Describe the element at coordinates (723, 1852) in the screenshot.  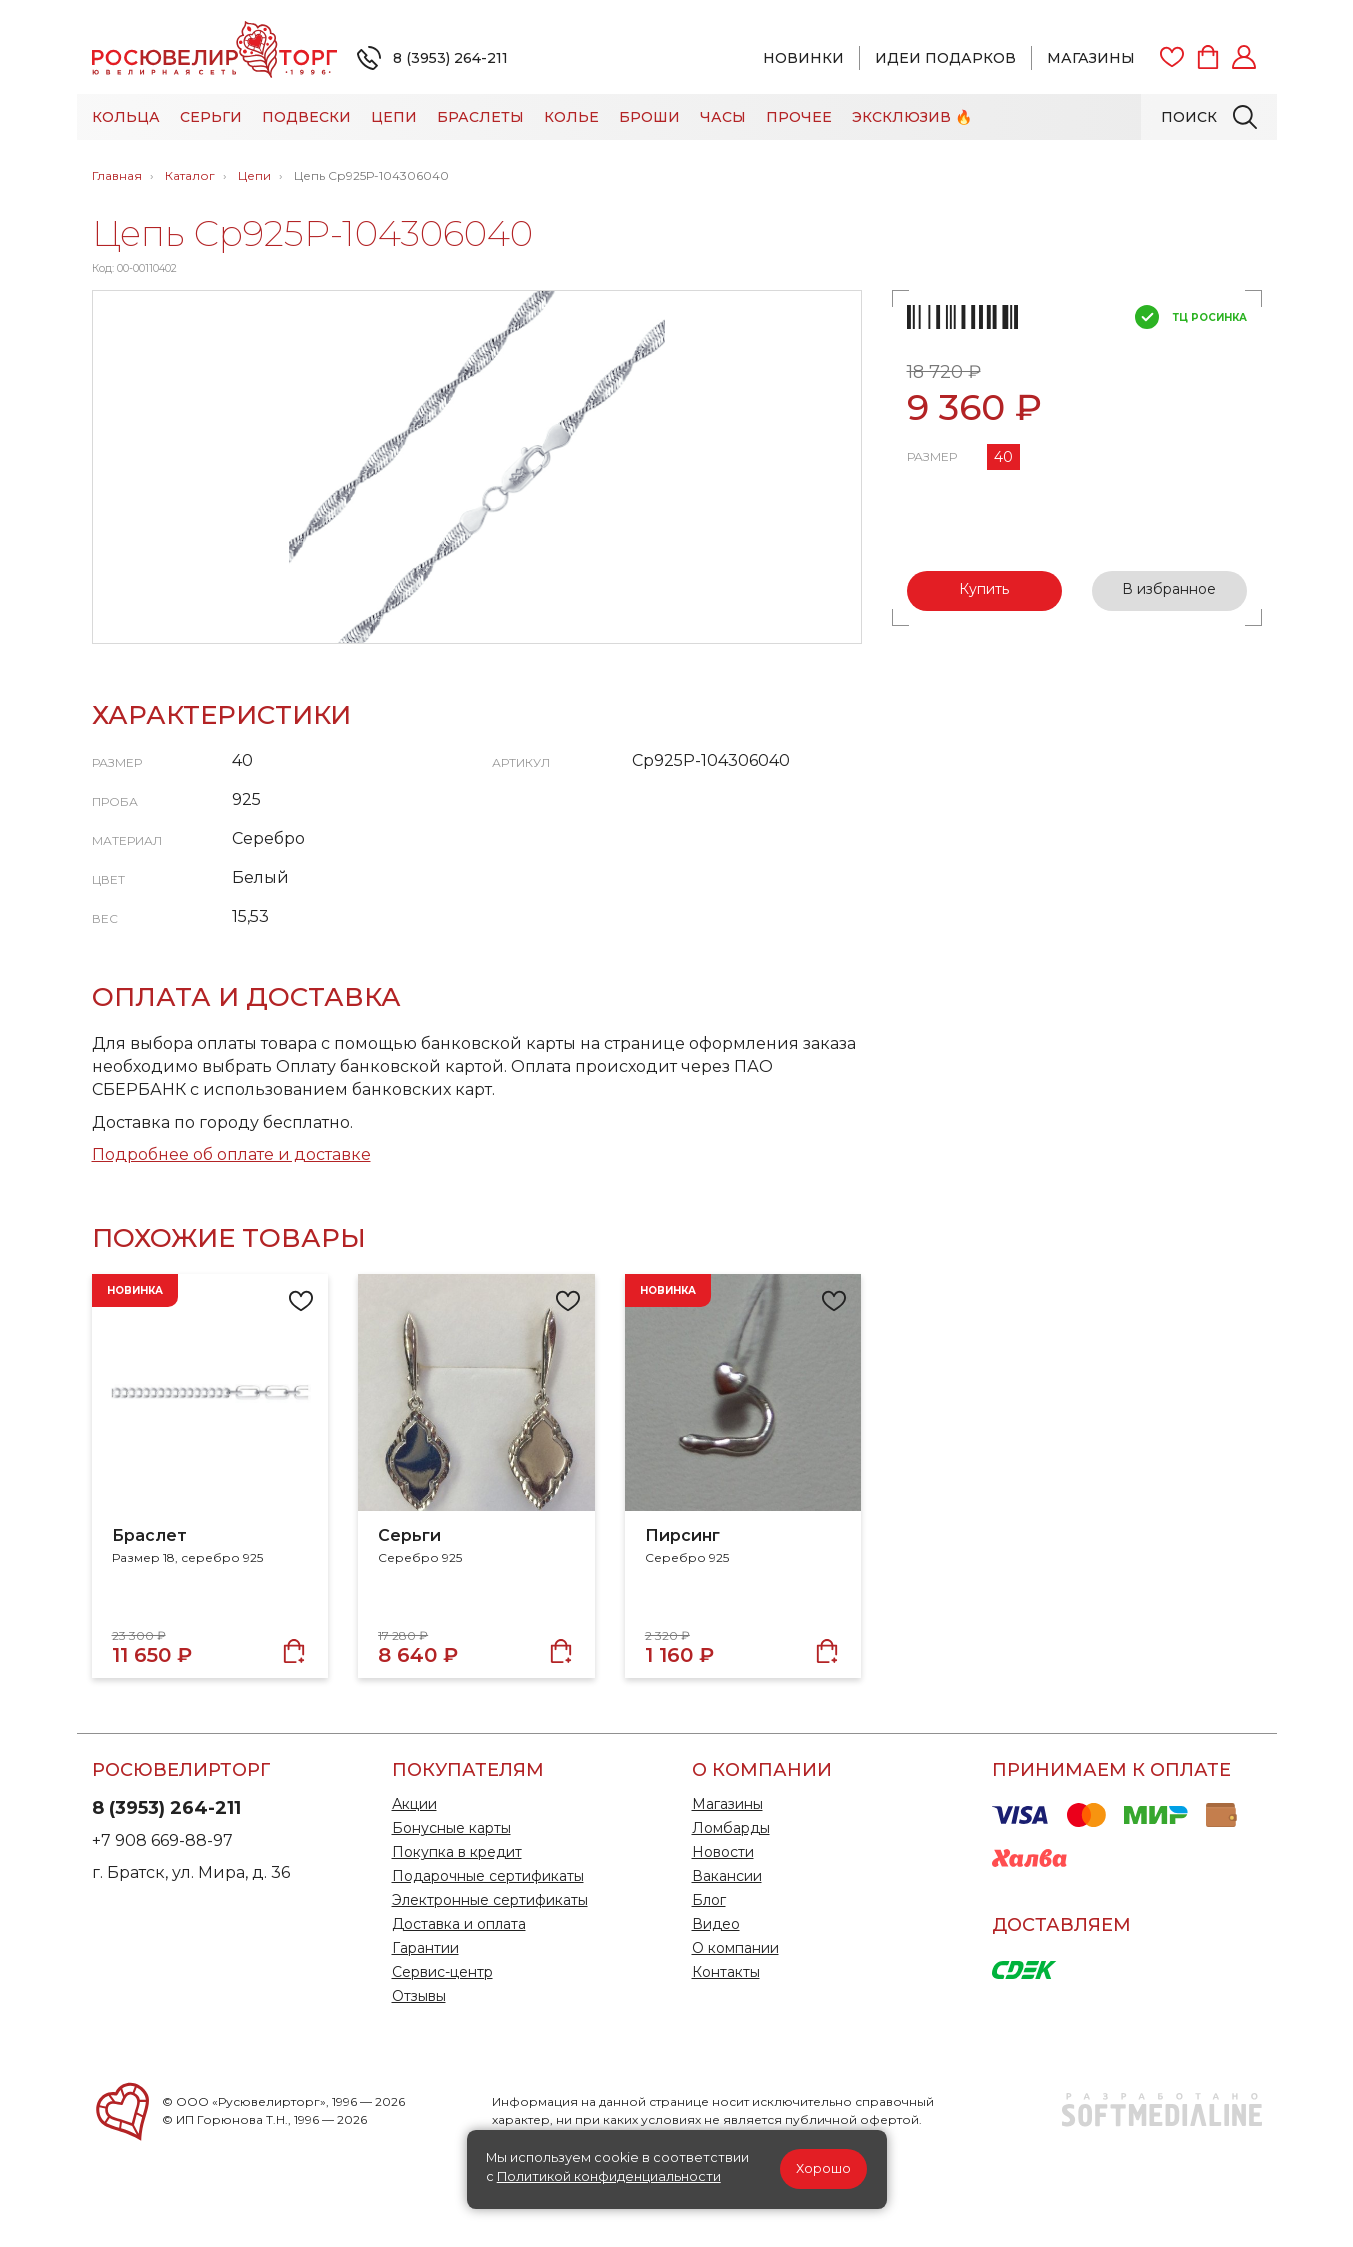
I see `Новости` at that location.